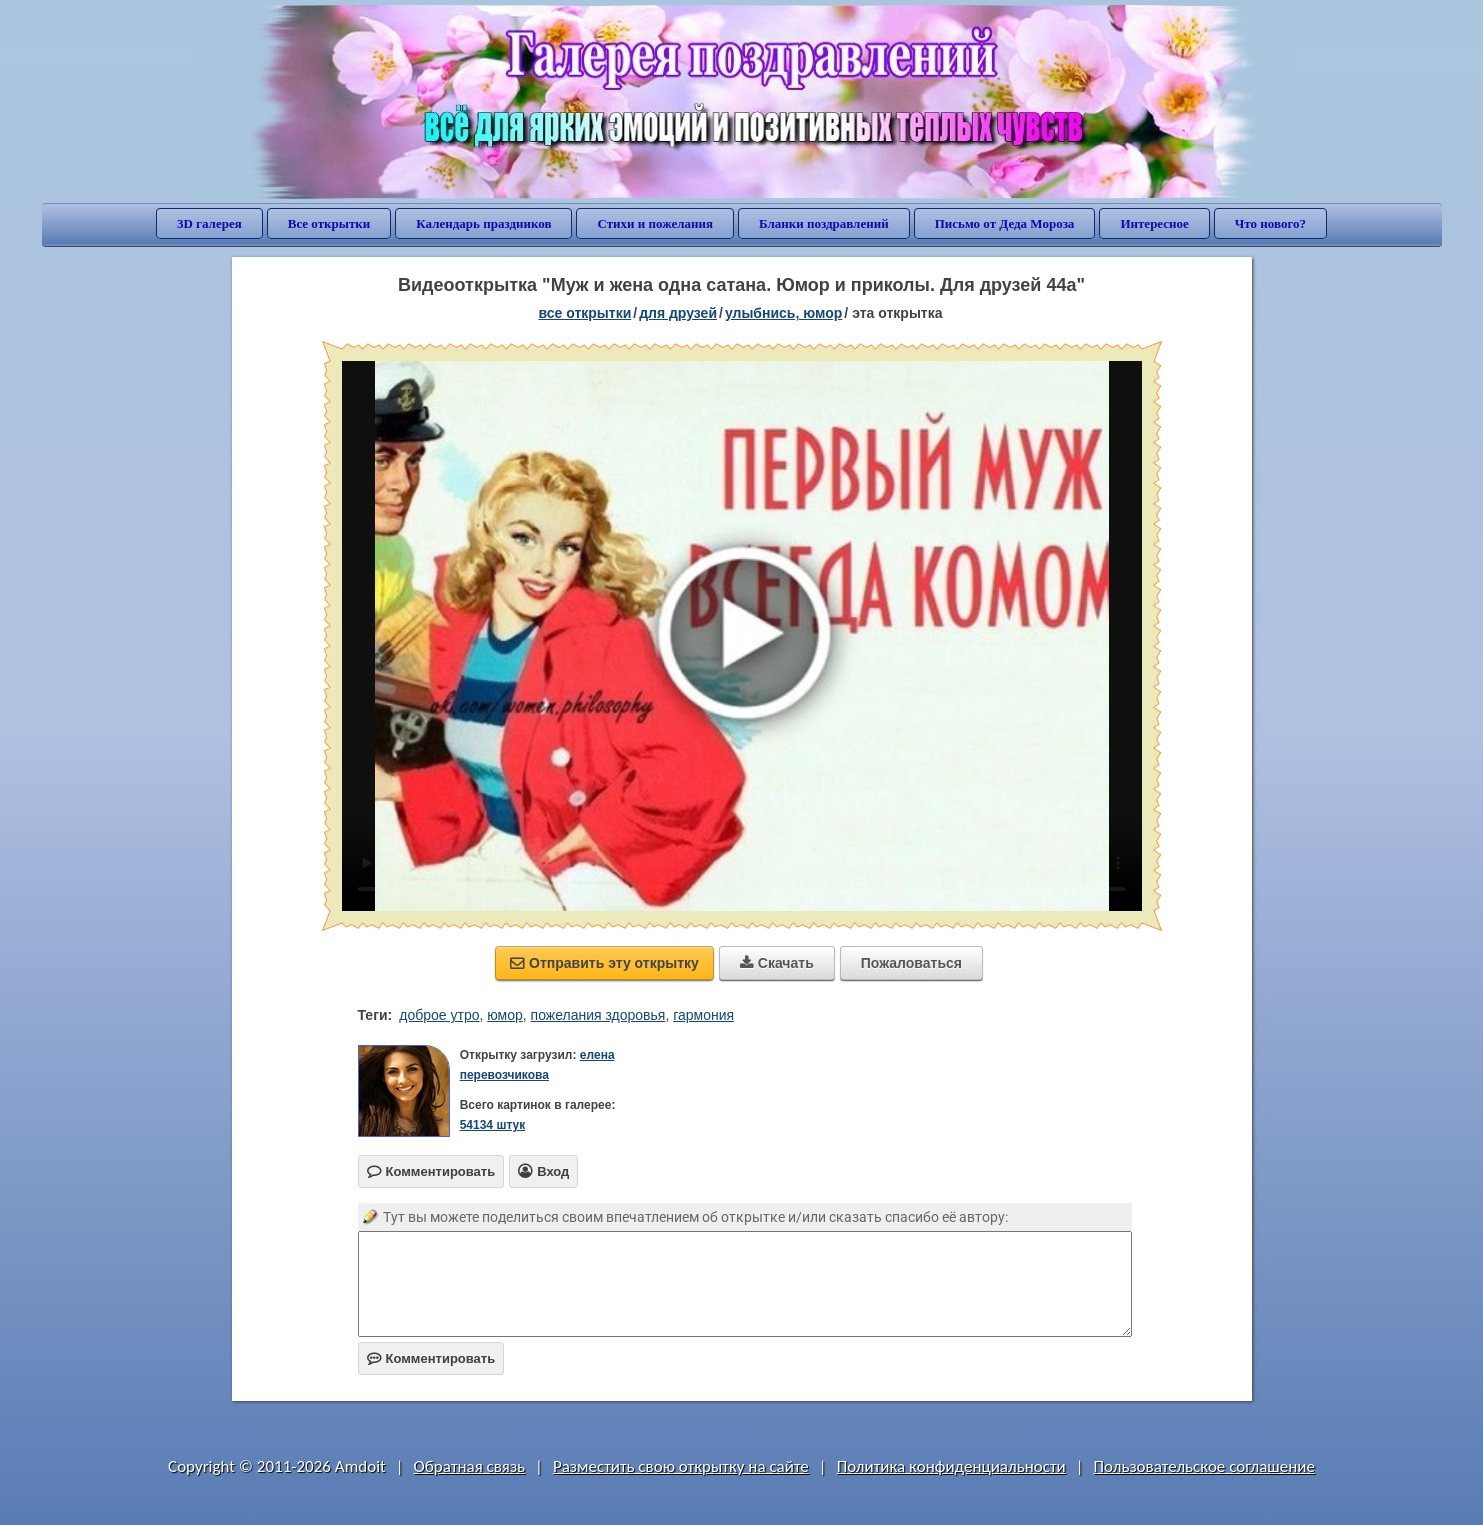 The width and height of the screenshot is (1483, 1525). I want to click on все открытки, so click(584, 313).